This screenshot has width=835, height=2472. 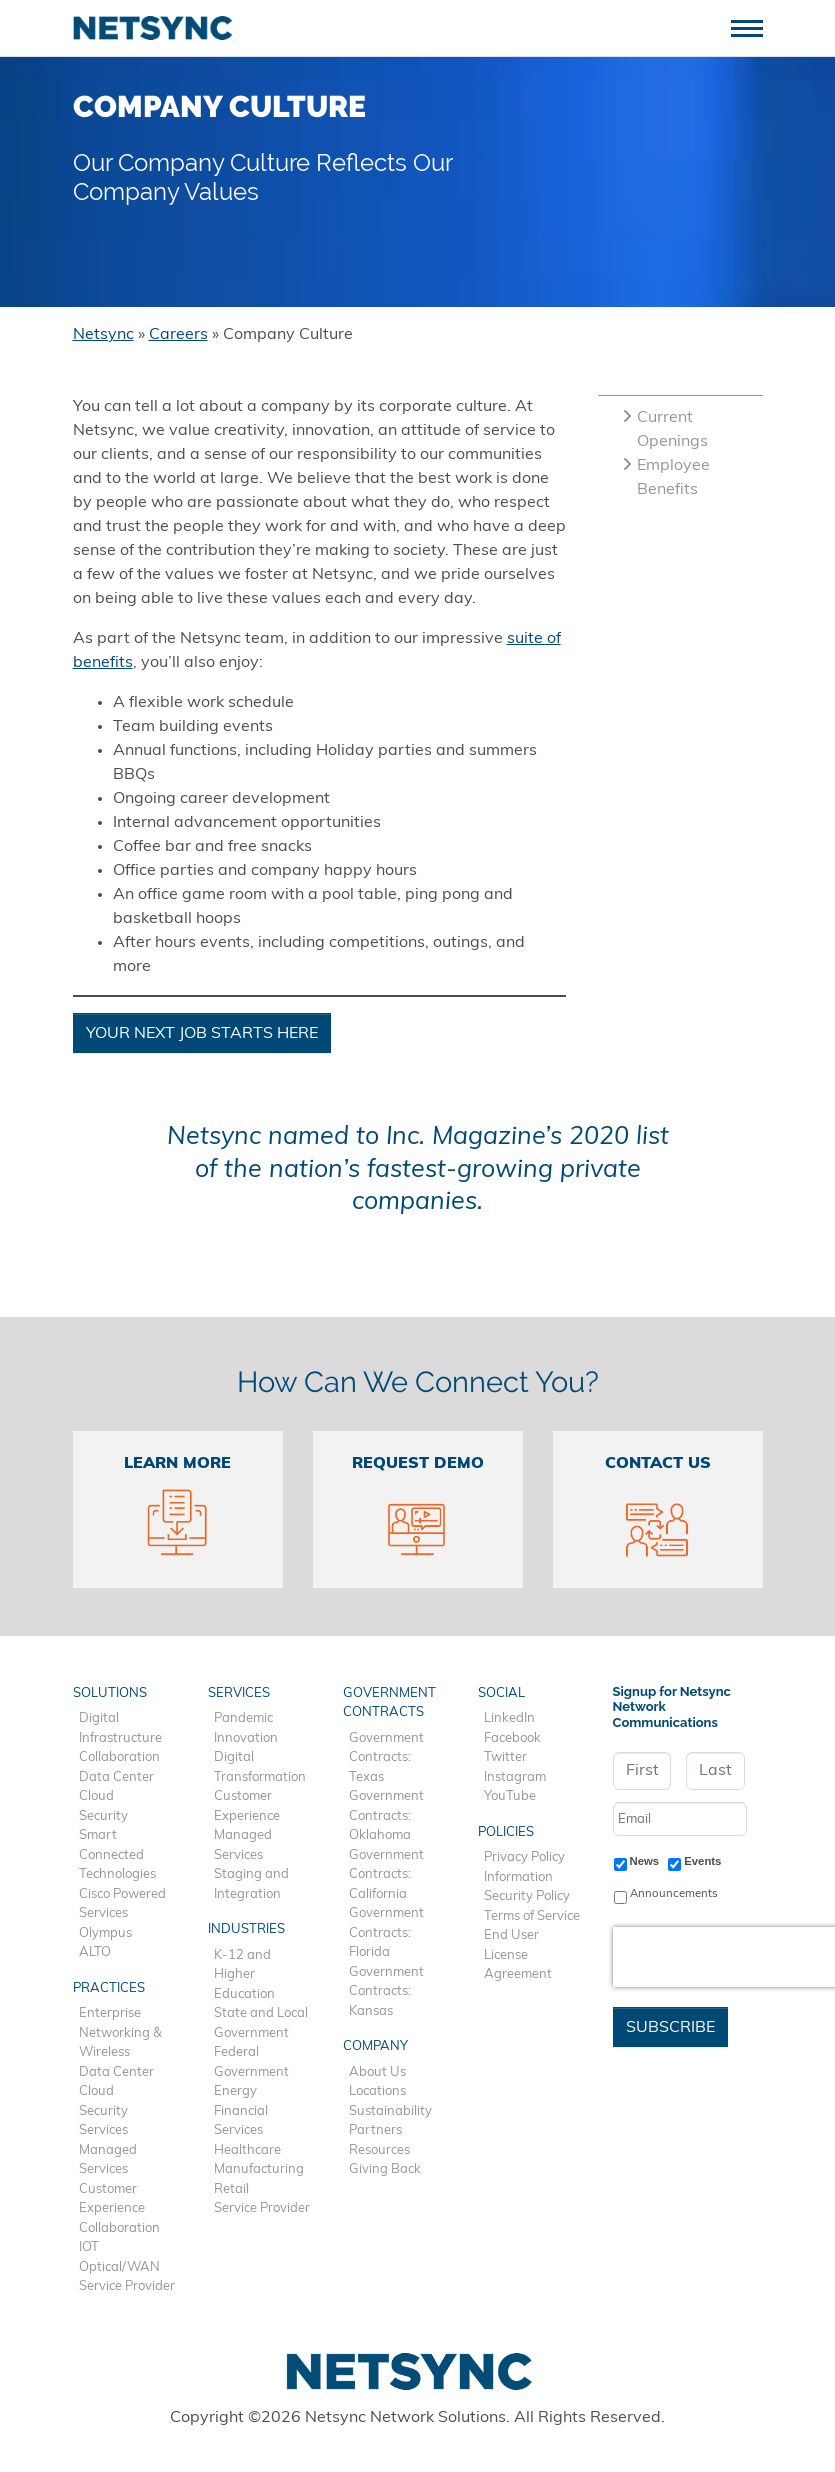 I want to click on Government Contracts: Kansas, so click(x=386, y=1992).